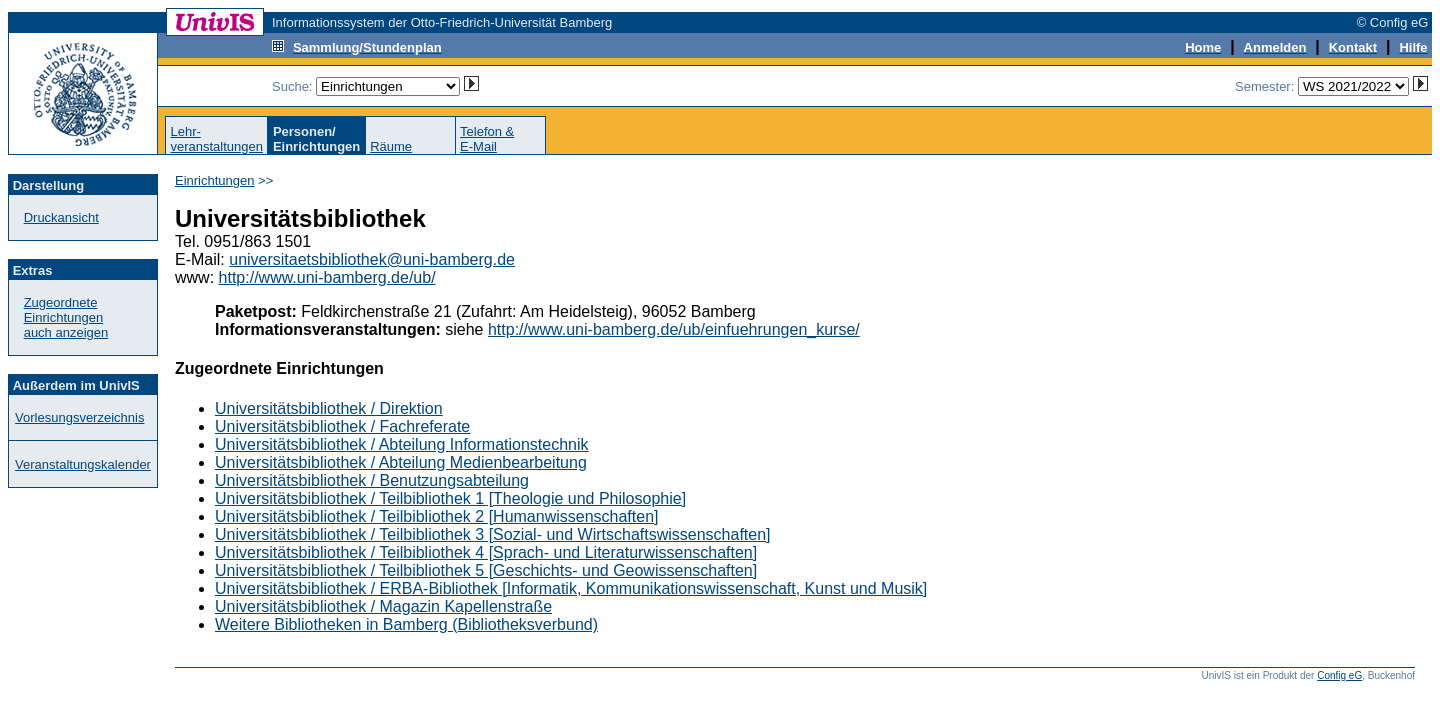 This screenshot has height=720, width=1440. What do you see at coordinates (383, 606) in the screenshot?
I see `Universitätsbibliothek / Magazin Kapellenstraße` at bounding box center [383, 606].